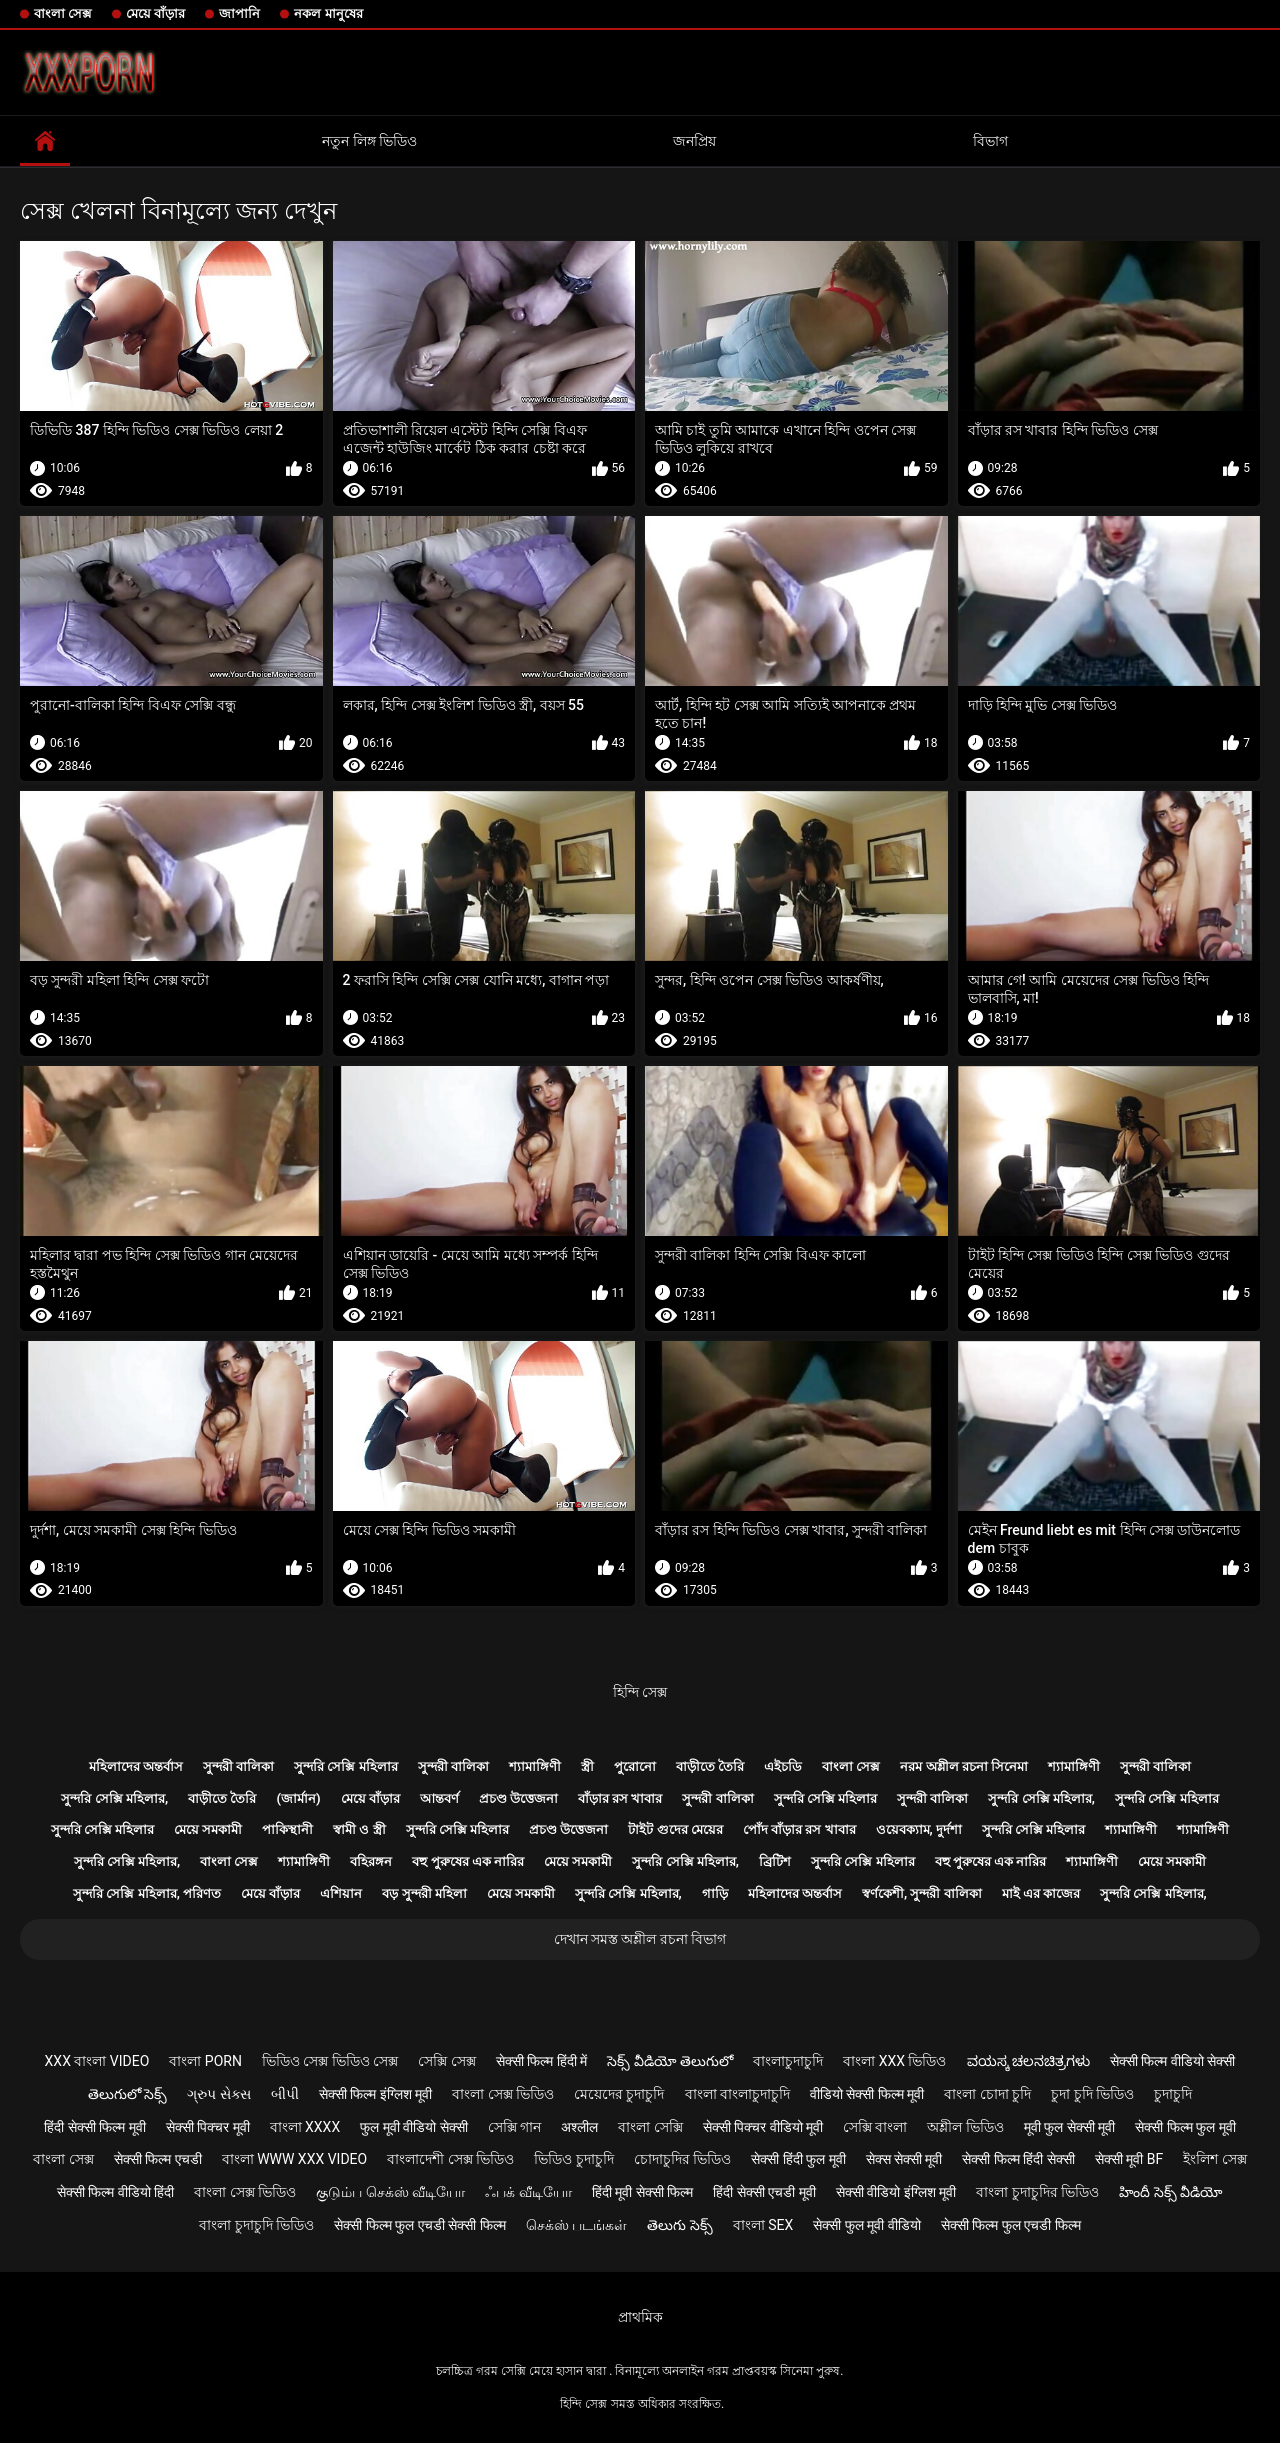 This screenshot has width=1280, height=2443. Describe the element at coordinates (573, 2159) in the screenshot. I see `ভিডিও চুদাচুদি` at that location.